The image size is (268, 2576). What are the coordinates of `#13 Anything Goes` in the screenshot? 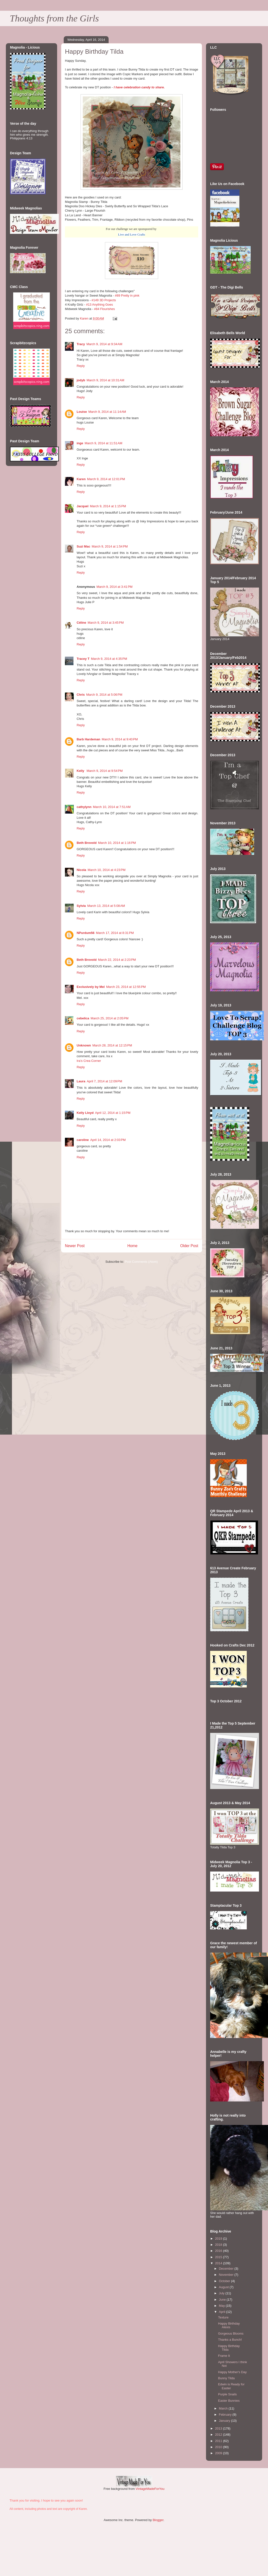 It's located at (99, 304).